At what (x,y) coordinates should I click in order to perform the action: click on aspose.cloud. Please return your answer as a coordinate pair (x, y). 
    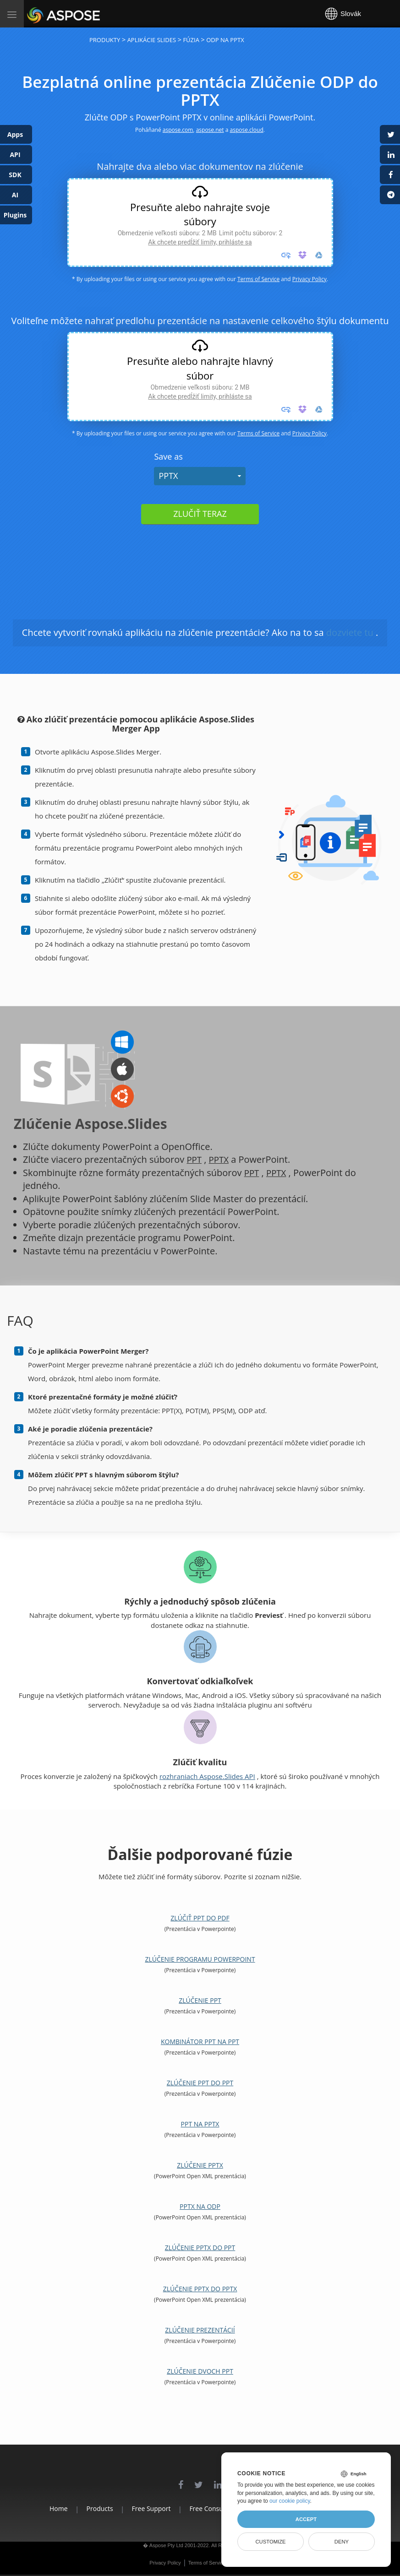
    Looking at the image, I should click on (246, 130).